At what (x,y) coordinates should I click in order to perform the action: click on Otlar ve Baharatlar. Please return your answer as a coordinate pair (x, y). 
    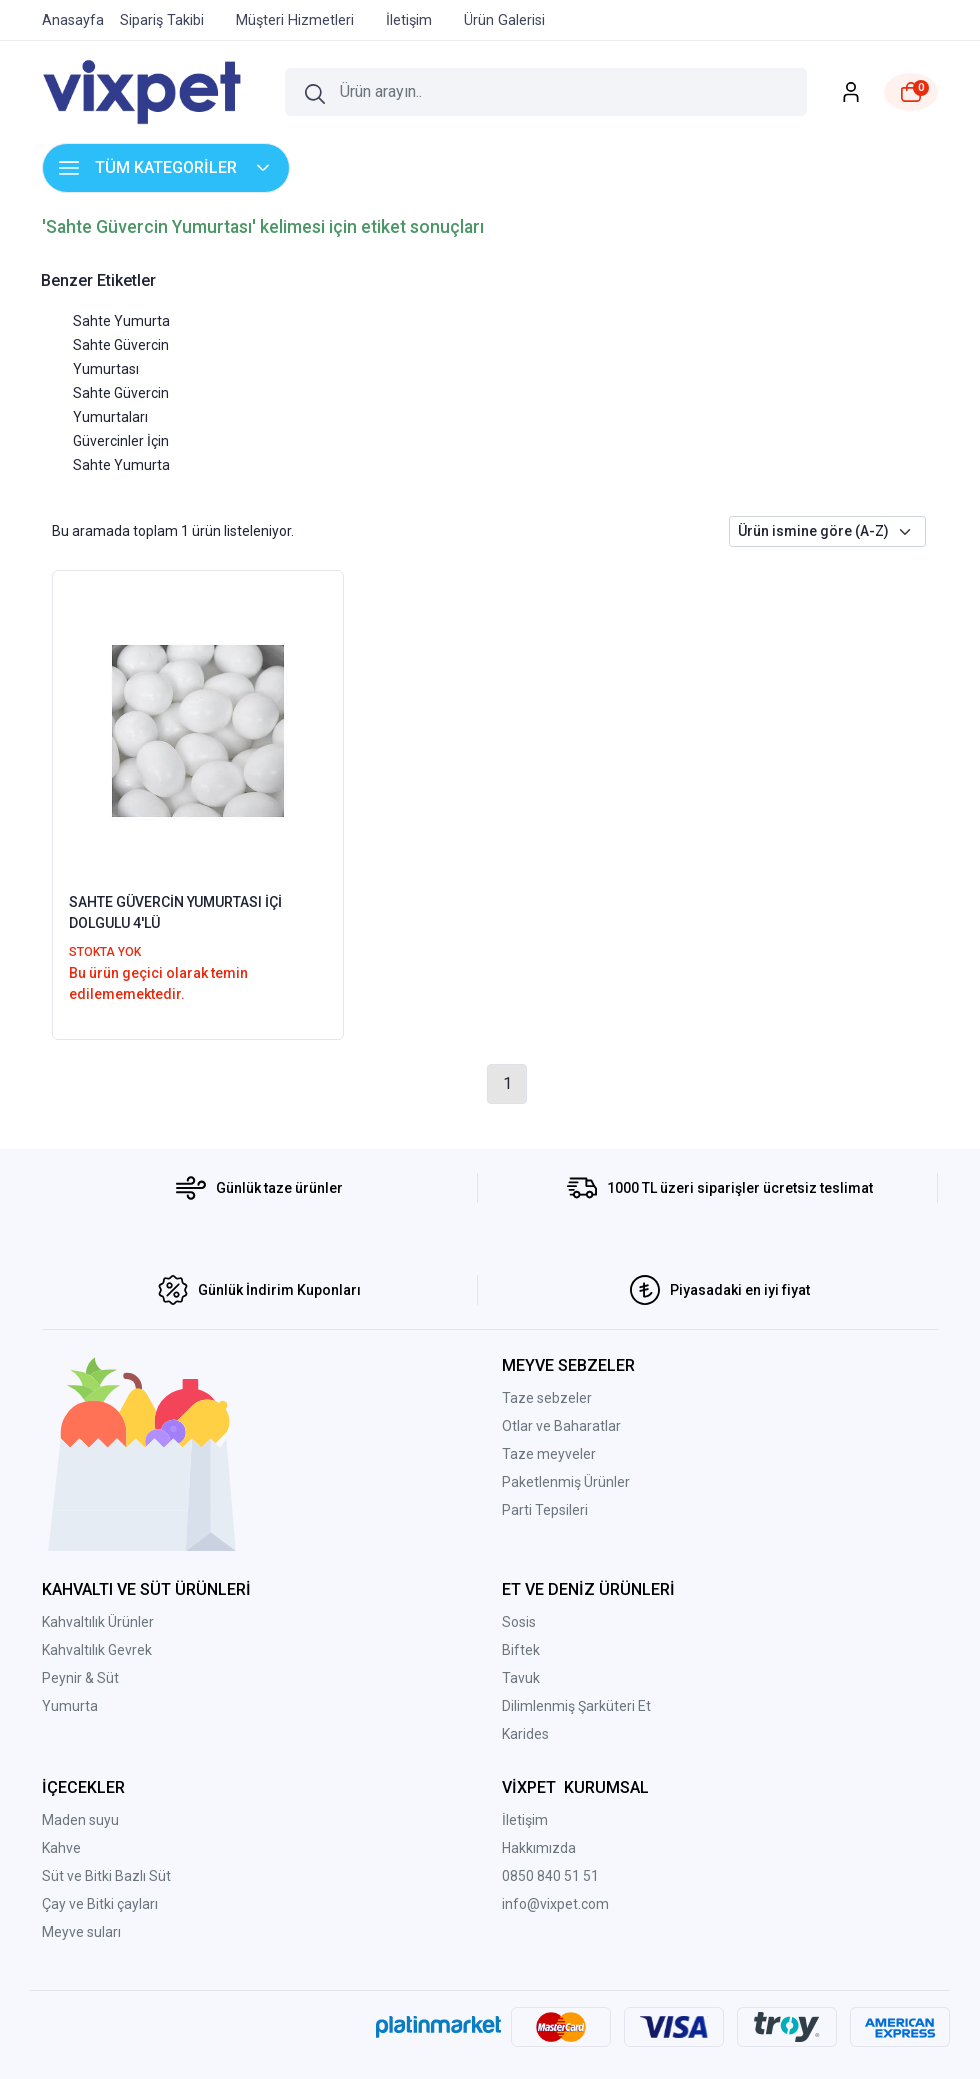
    Looking at the image, I should click on (561, 1426).